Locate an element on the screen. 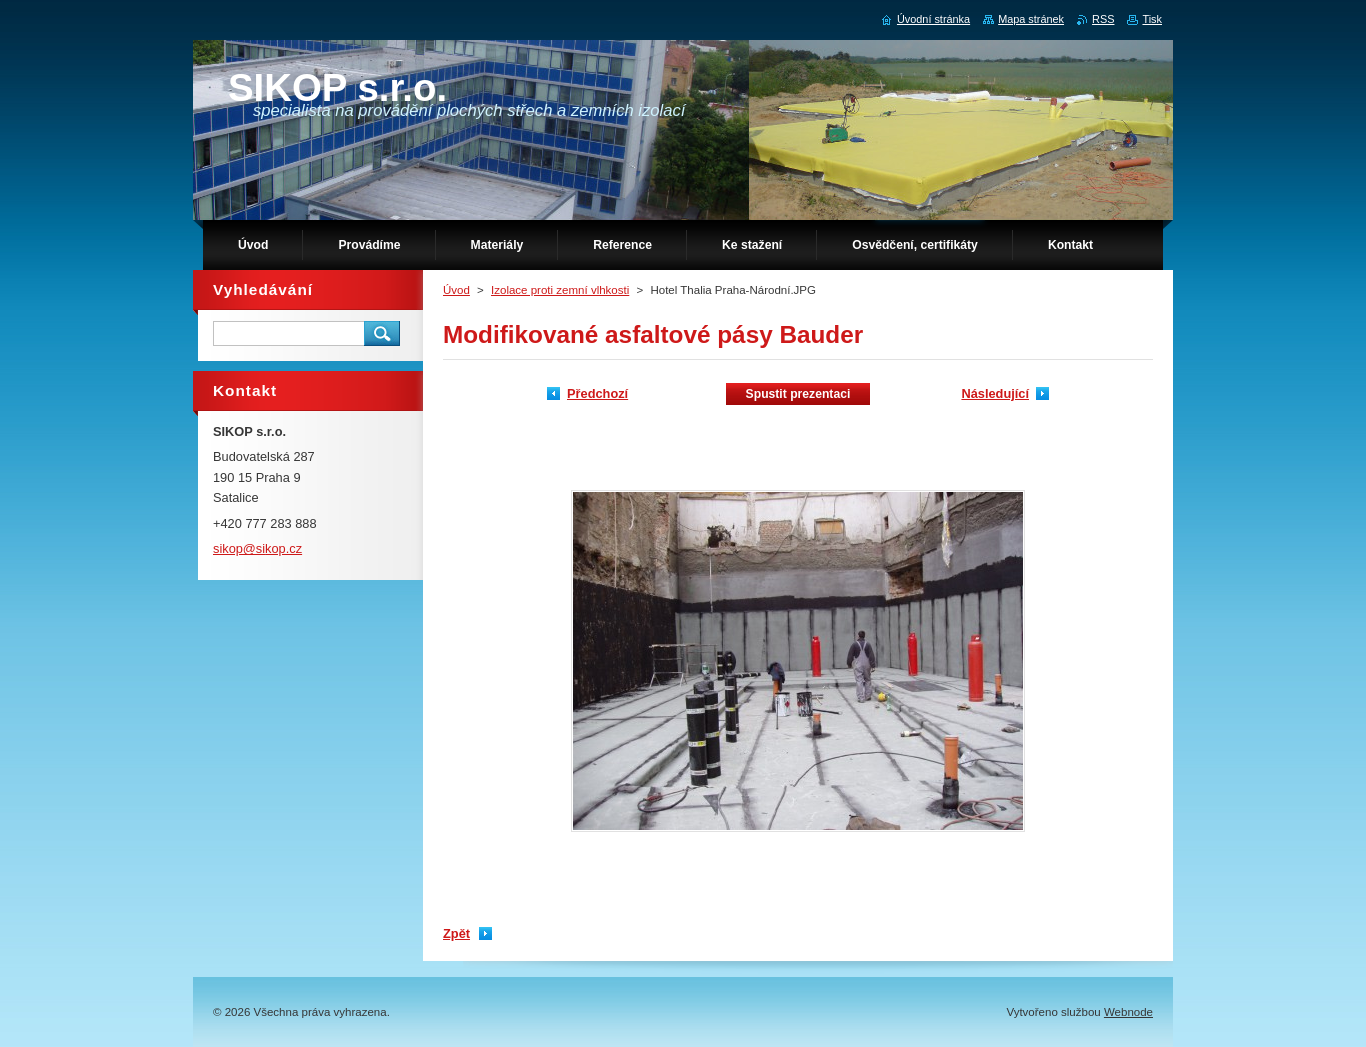  Následující is located at coordinates (995, 393).